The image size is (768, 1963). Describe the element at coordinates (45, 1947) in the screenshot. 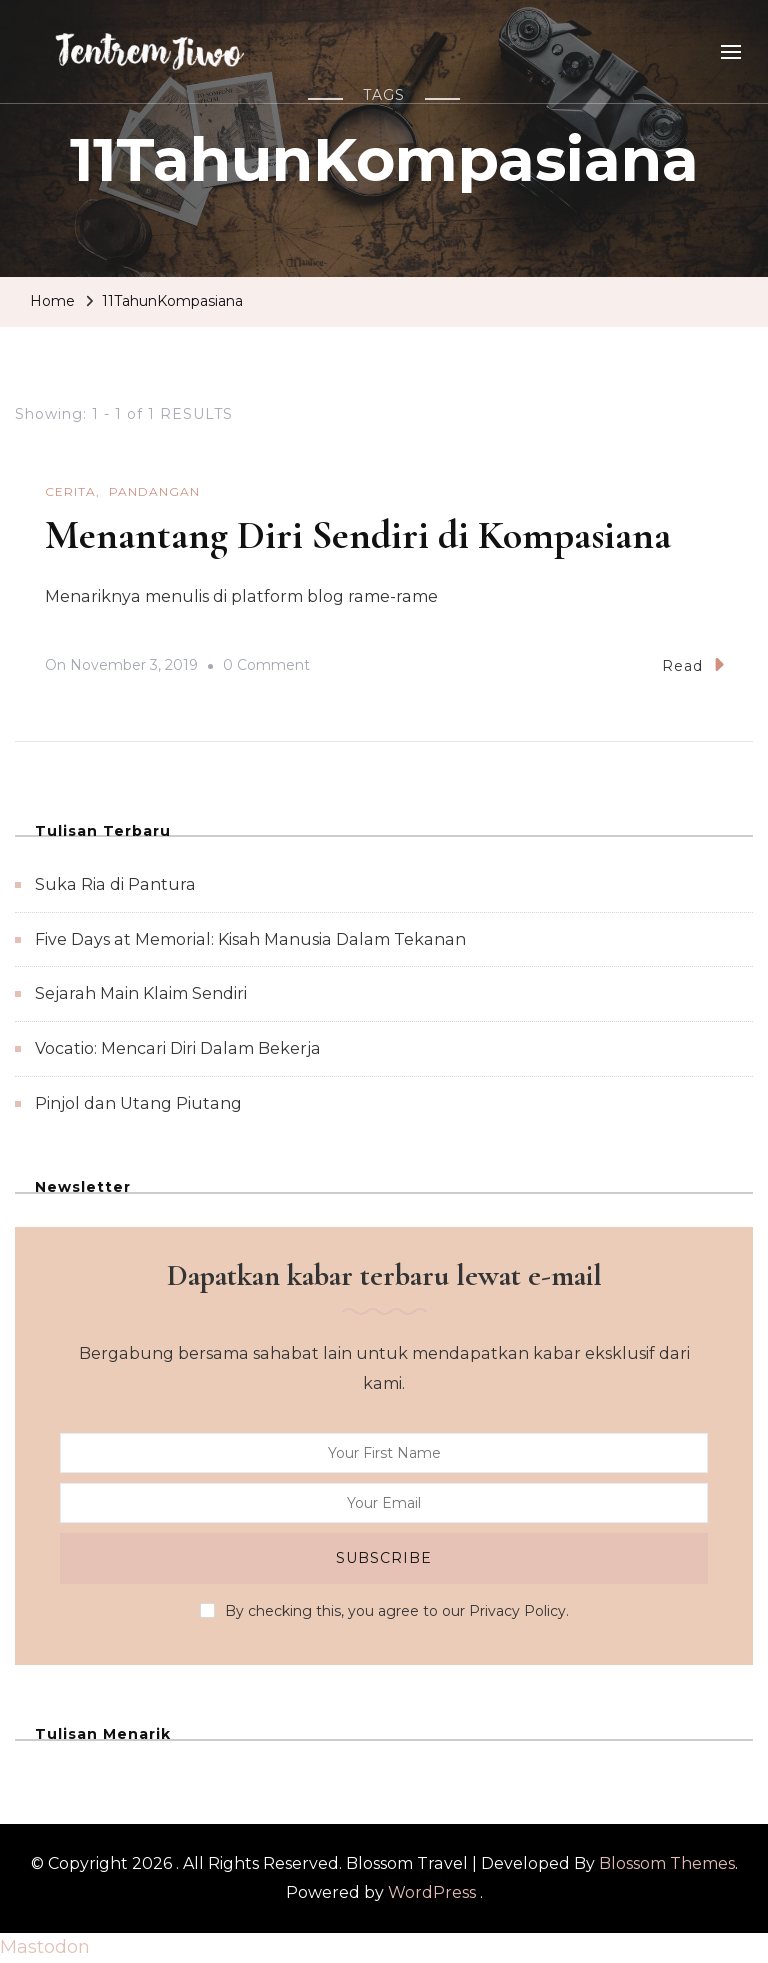

I see `Mastodon` at that location.